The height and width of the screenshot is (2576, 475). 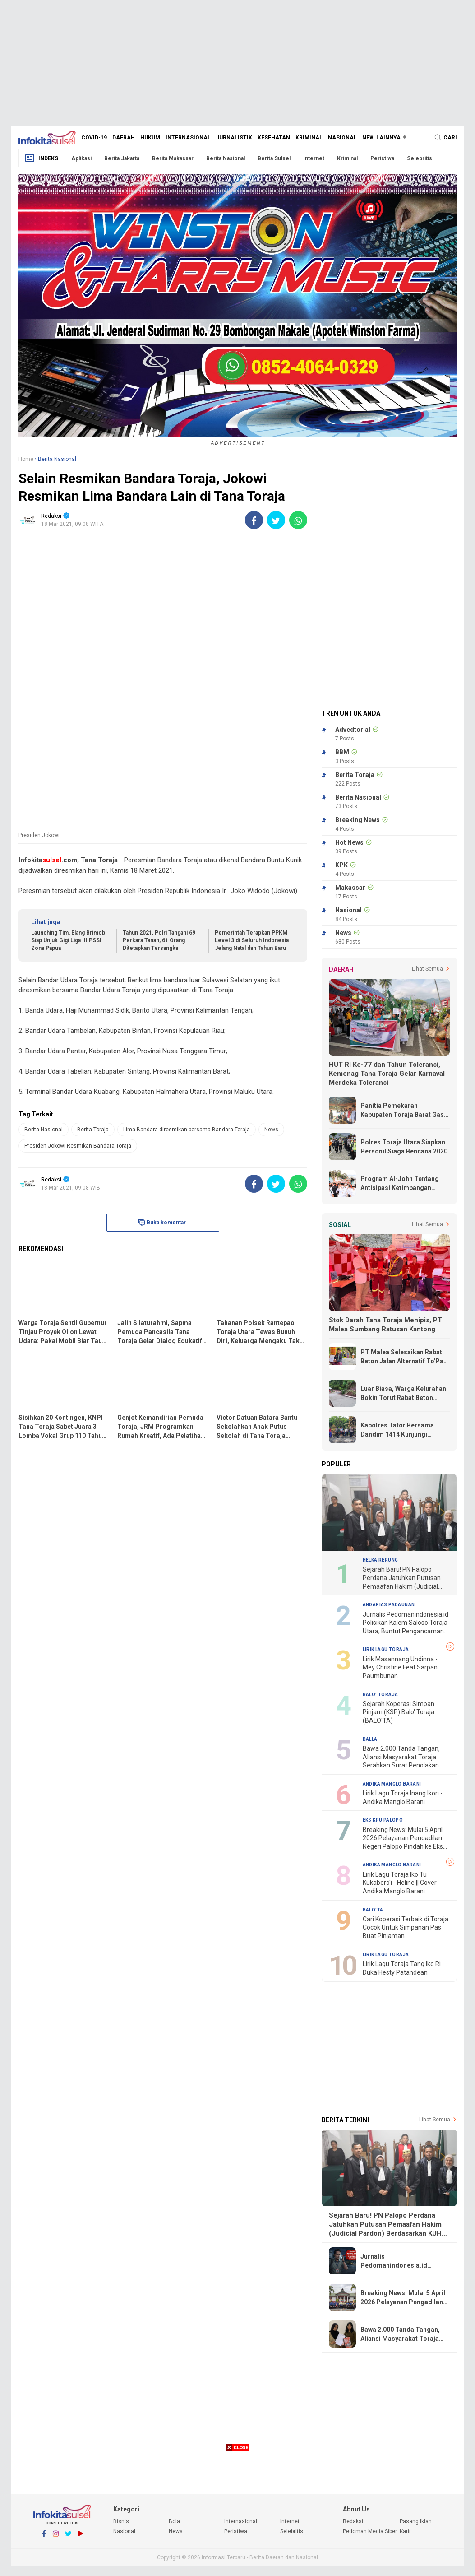 What do you see at coordinates (121, 158) in the screenshot?
I see `Berita Jakarta` at bounding box center [121, 158].